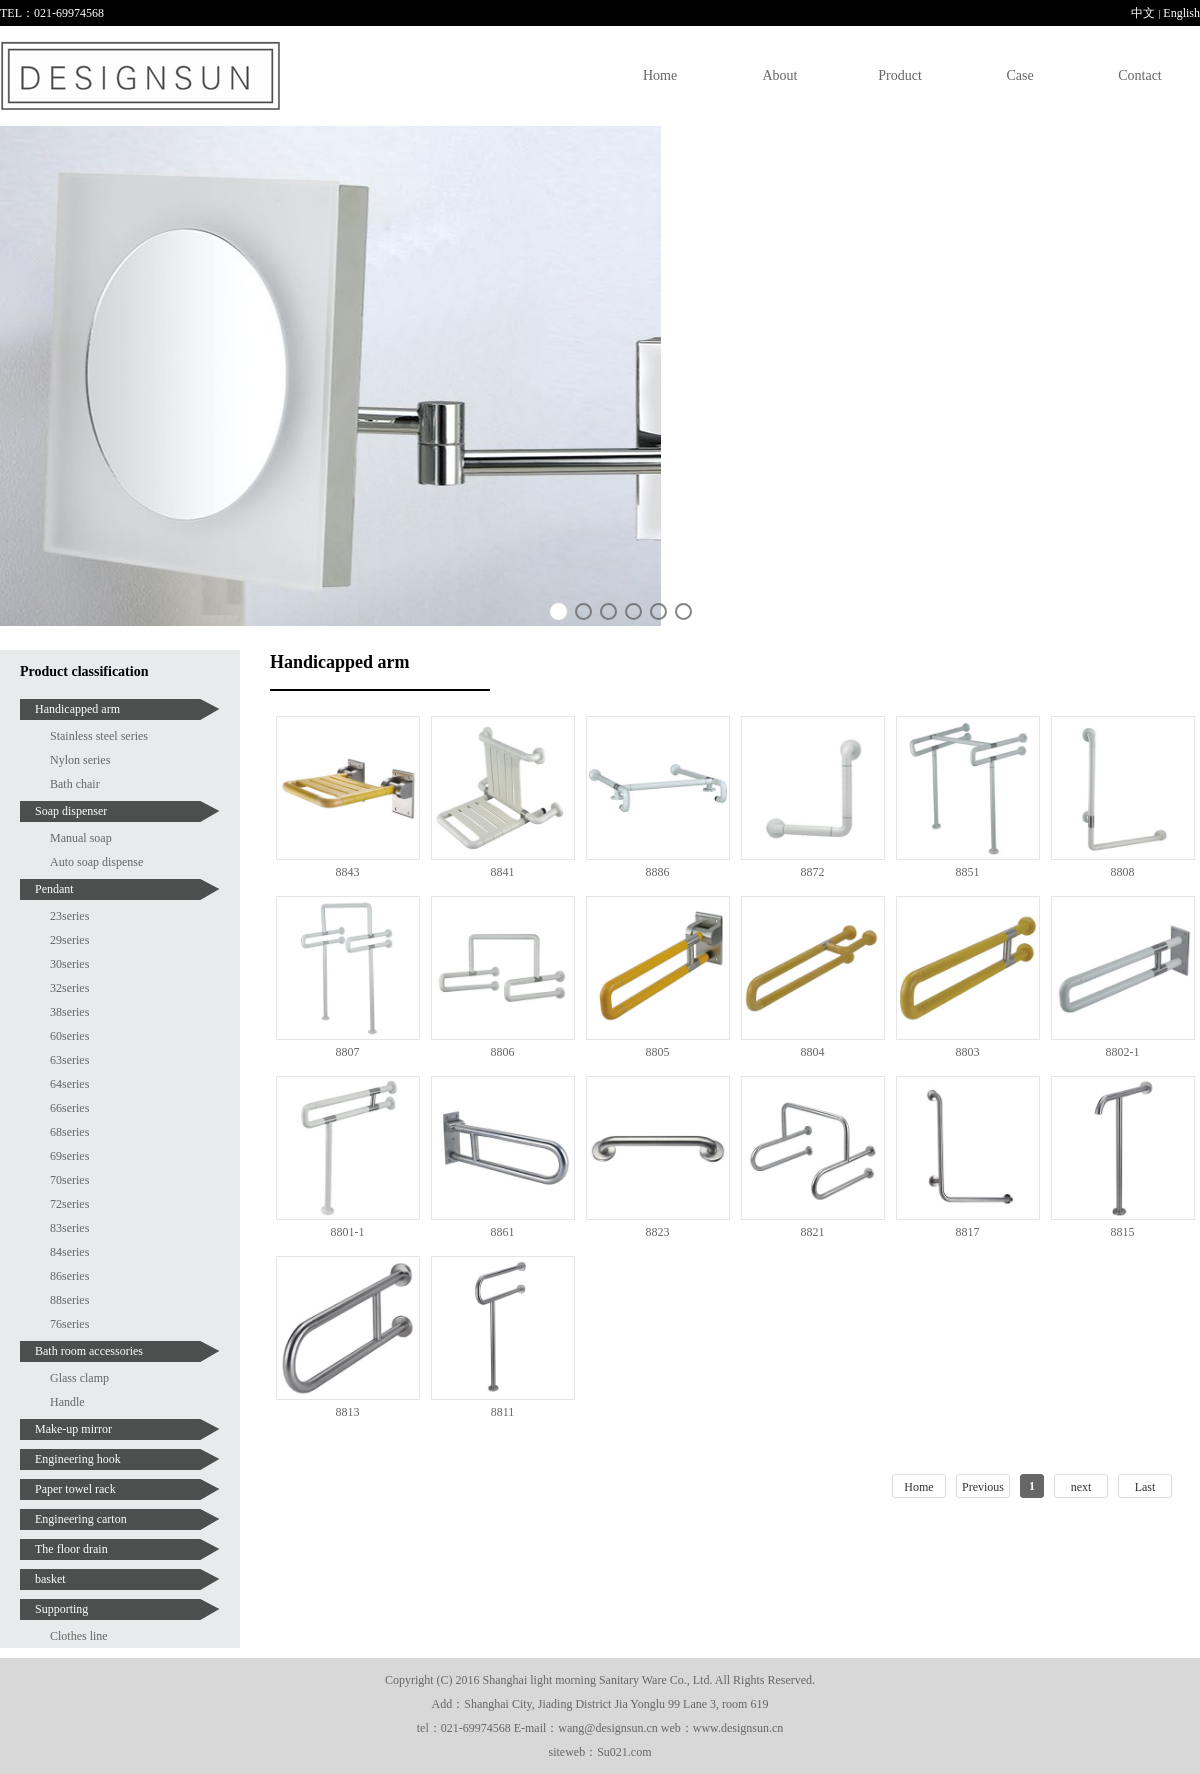 Image resolution: width=1200 pixels, height=1774 pixels. What do you see at coordinates (69, 1324) in the screenshot?
I see `76series` at bounding box center [69, 1324].